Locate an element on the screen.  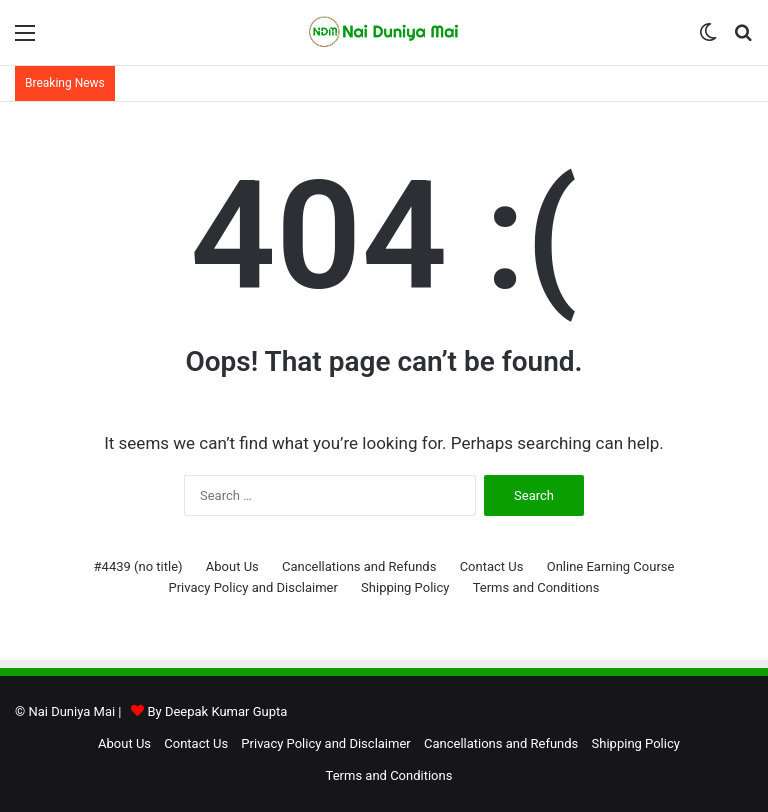
#4439 (no title) is located at coordinates (138, 566).